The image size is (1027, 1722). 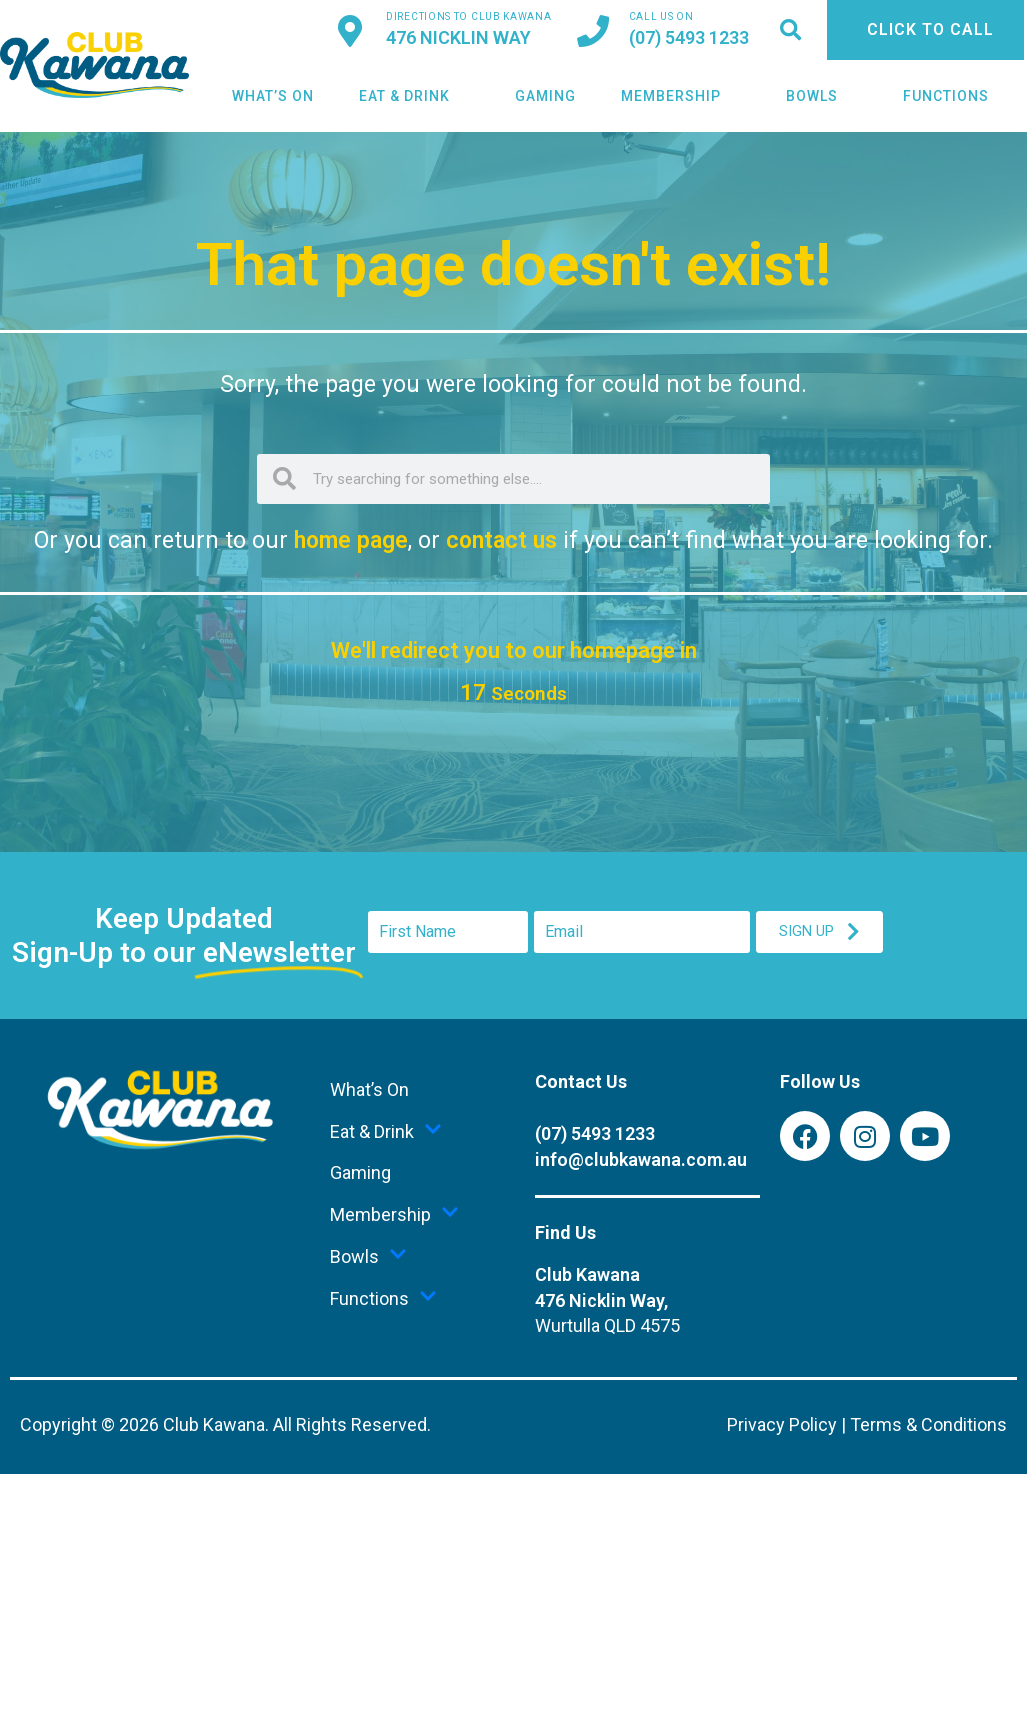 What do you see at coordinates (351, 540) in the screenshot?
I see `home page` at bounding box center [351, 540].